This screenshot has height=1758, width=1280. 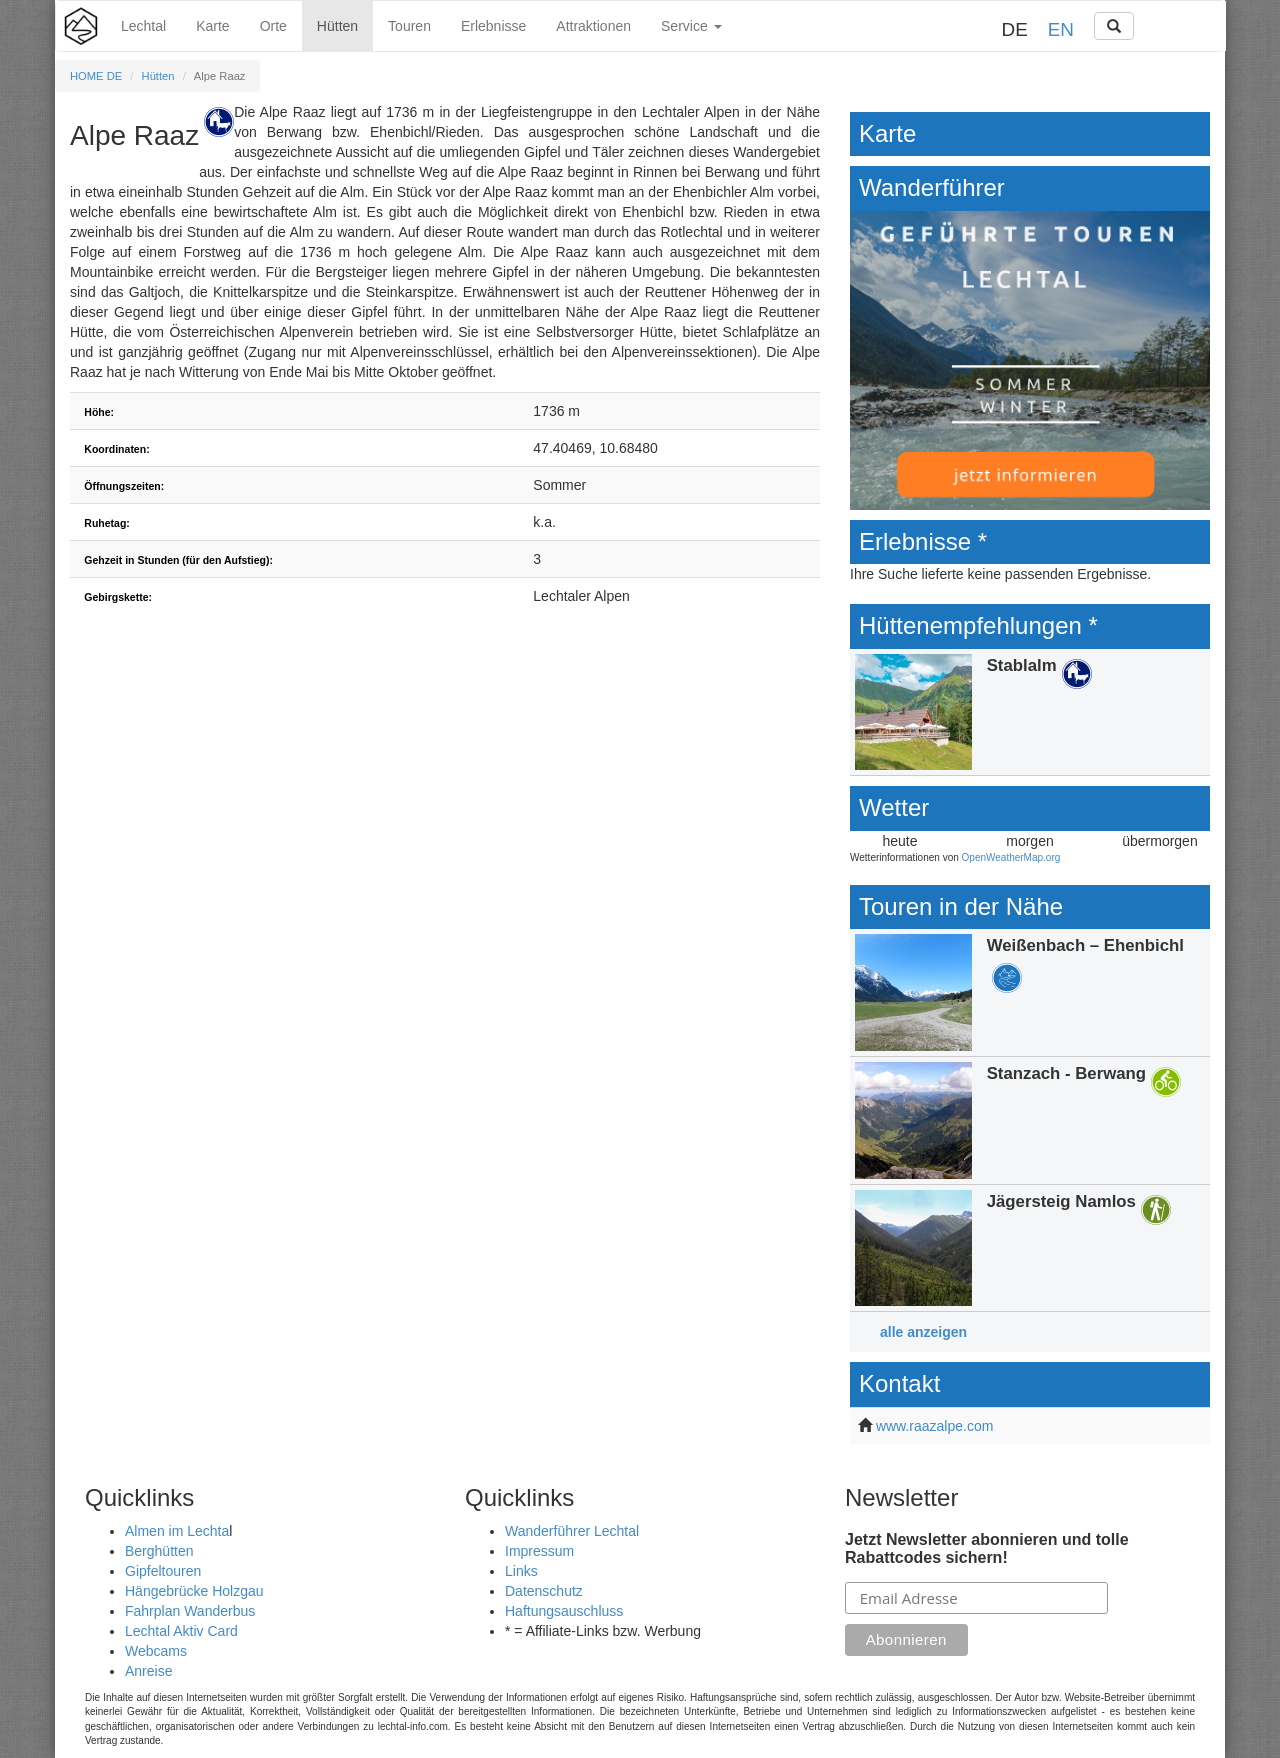 What do you see at coordinates (181, 1631) in the screenshot?
I see `Lechtal Aktiv Card` at bounding box center [181, 1631].